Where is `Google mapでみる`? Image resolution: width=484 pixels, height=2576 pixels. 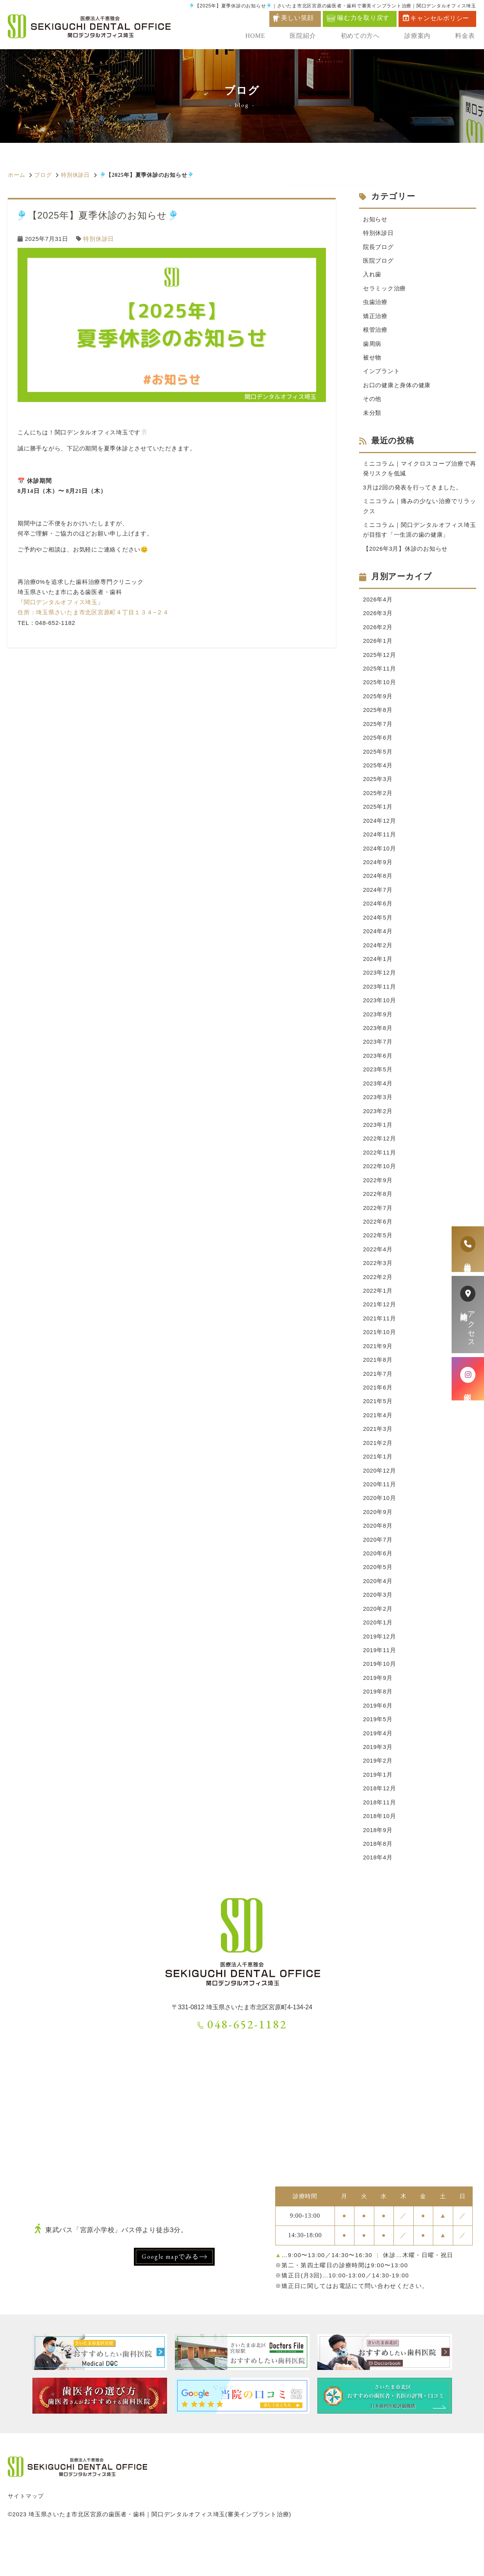
Google mapでみる is located at coordinates (170, 2294).